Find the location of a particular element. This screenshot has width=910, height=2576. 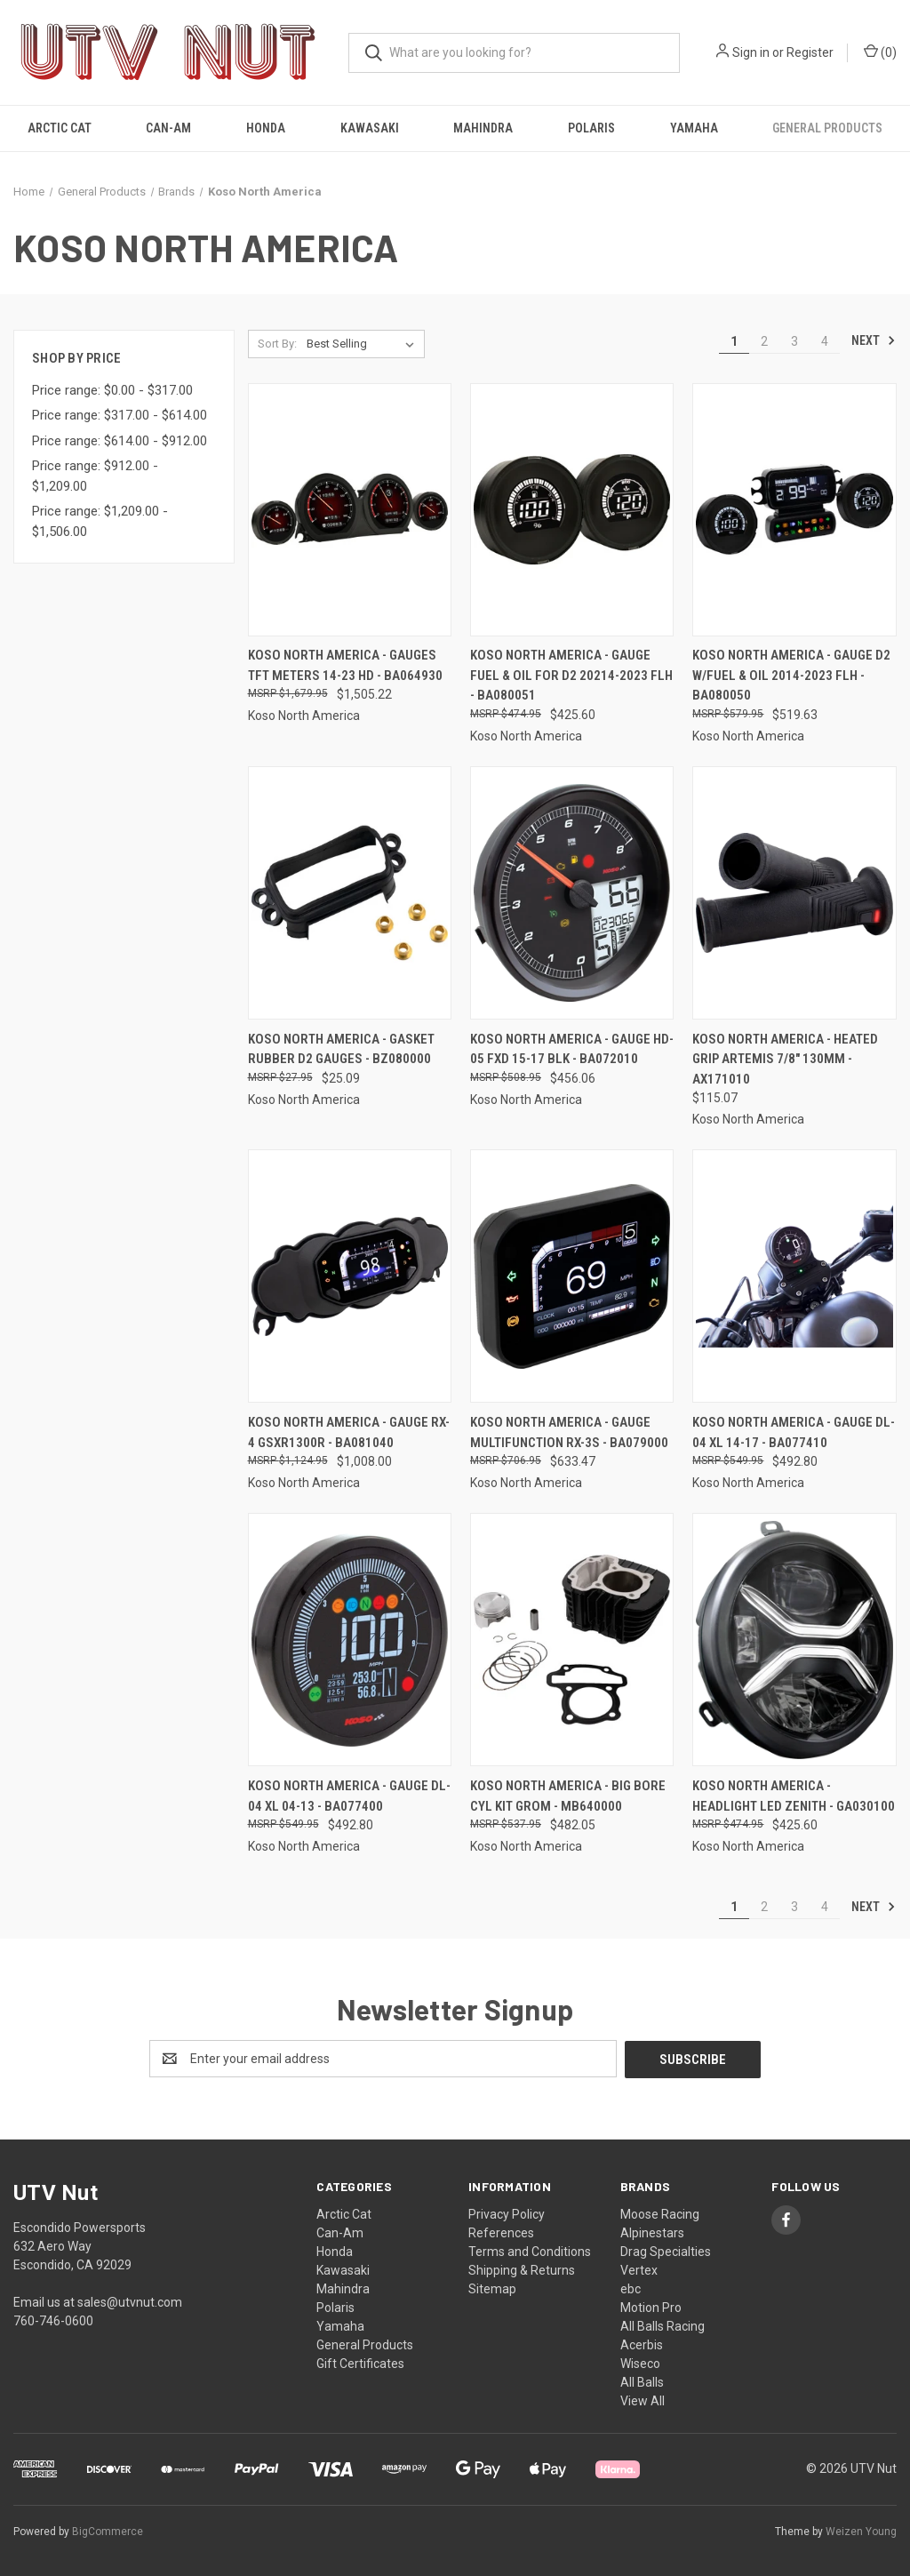

Alpinestars is located at coordinates (652, 2232).